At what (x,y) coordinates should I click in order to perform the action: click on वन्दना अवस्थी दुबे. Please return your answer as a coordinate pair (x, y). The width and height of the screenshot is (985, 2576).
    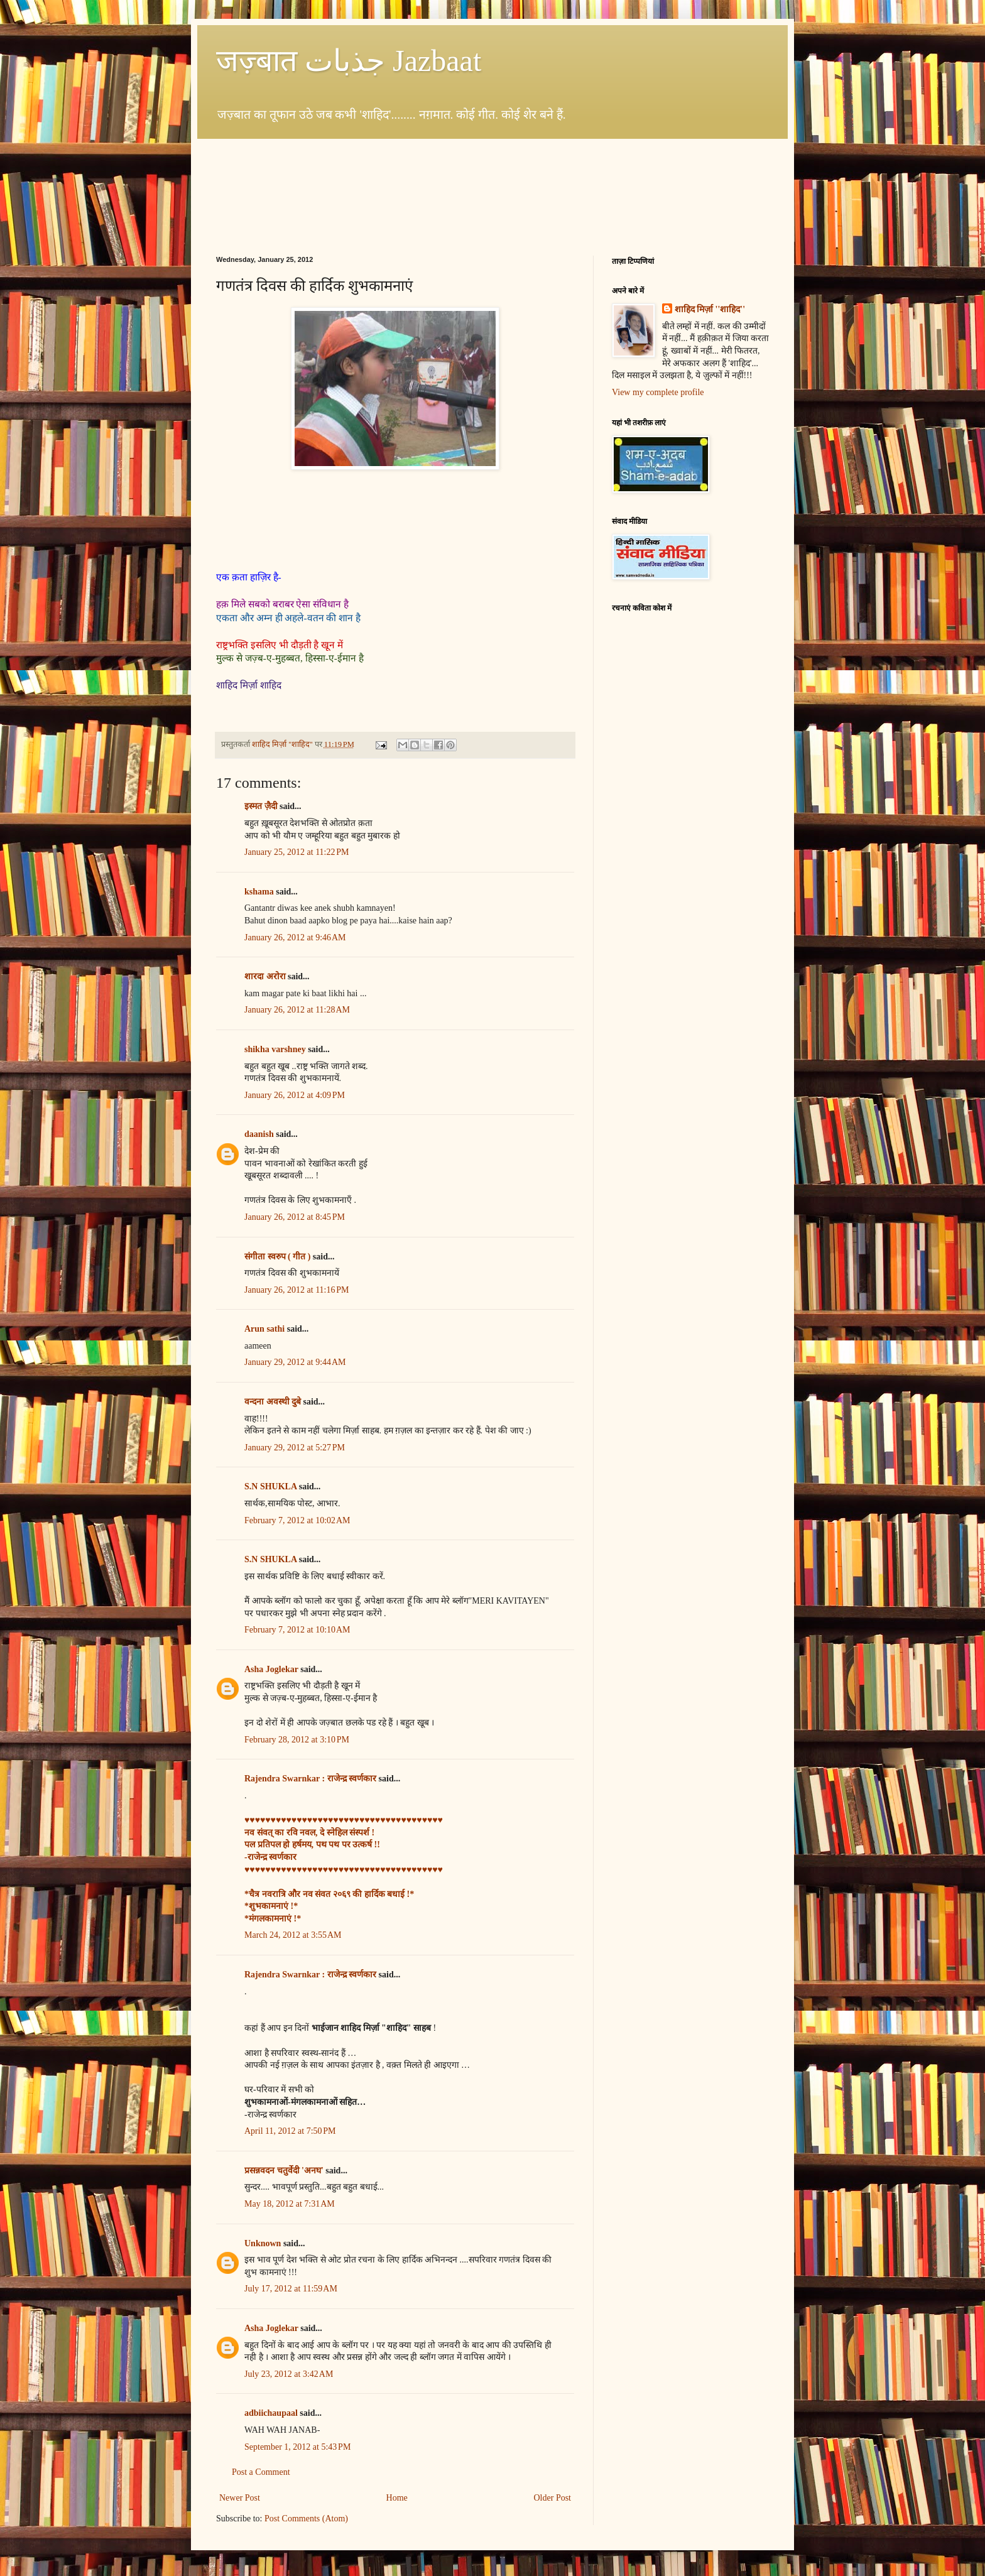
    Looking at the image, I should click on (272, 1401).